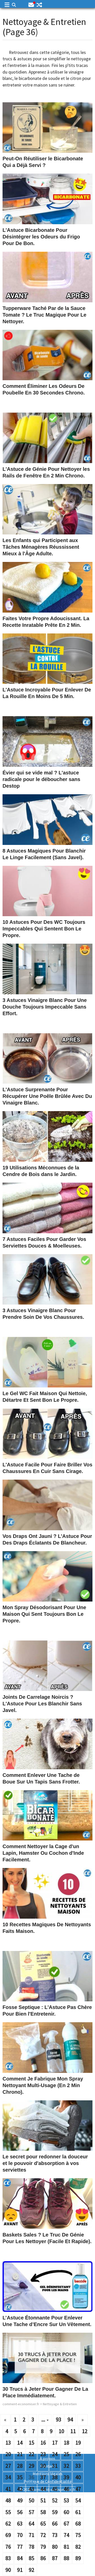  Describe the element at coordinates (55, 2500) in the screenshot. I see `52` at that location.